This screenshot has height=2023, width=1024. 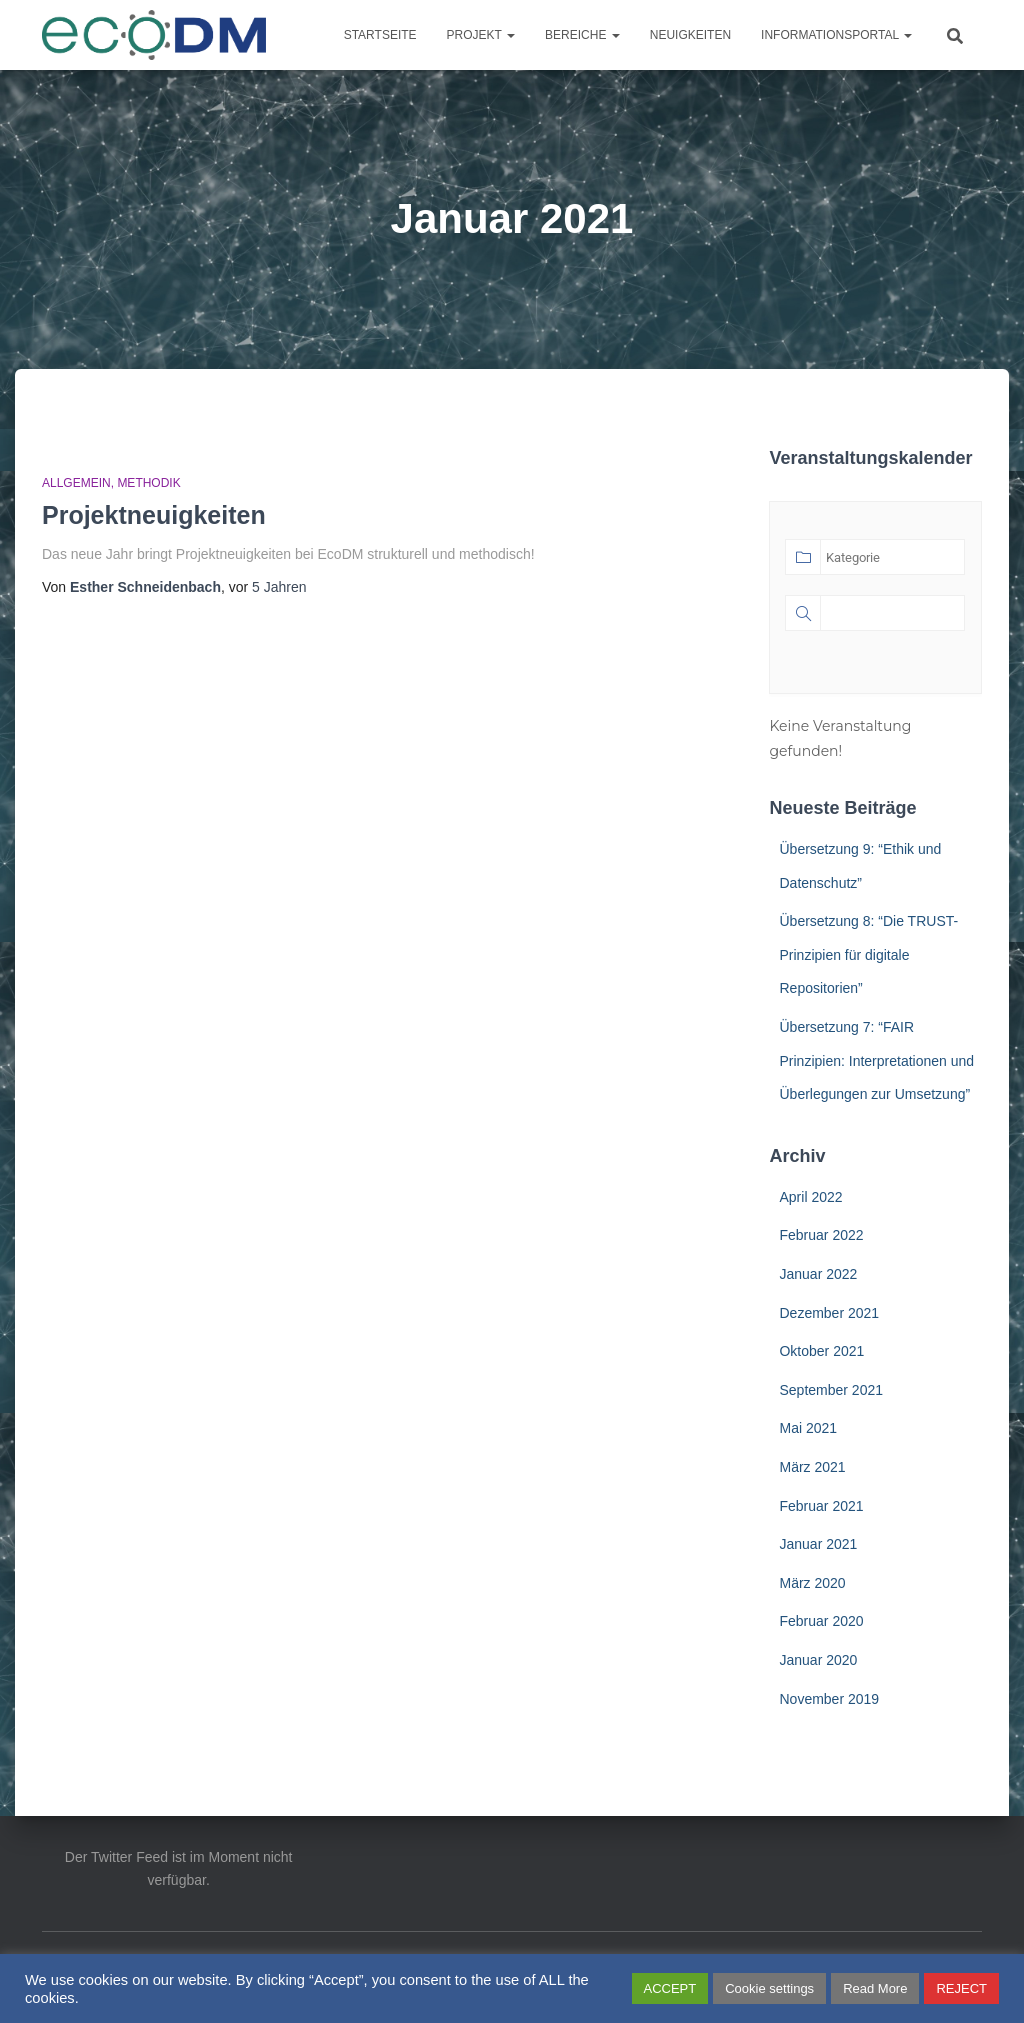 I want to click on März 2021, so click(x=812, y=1467).